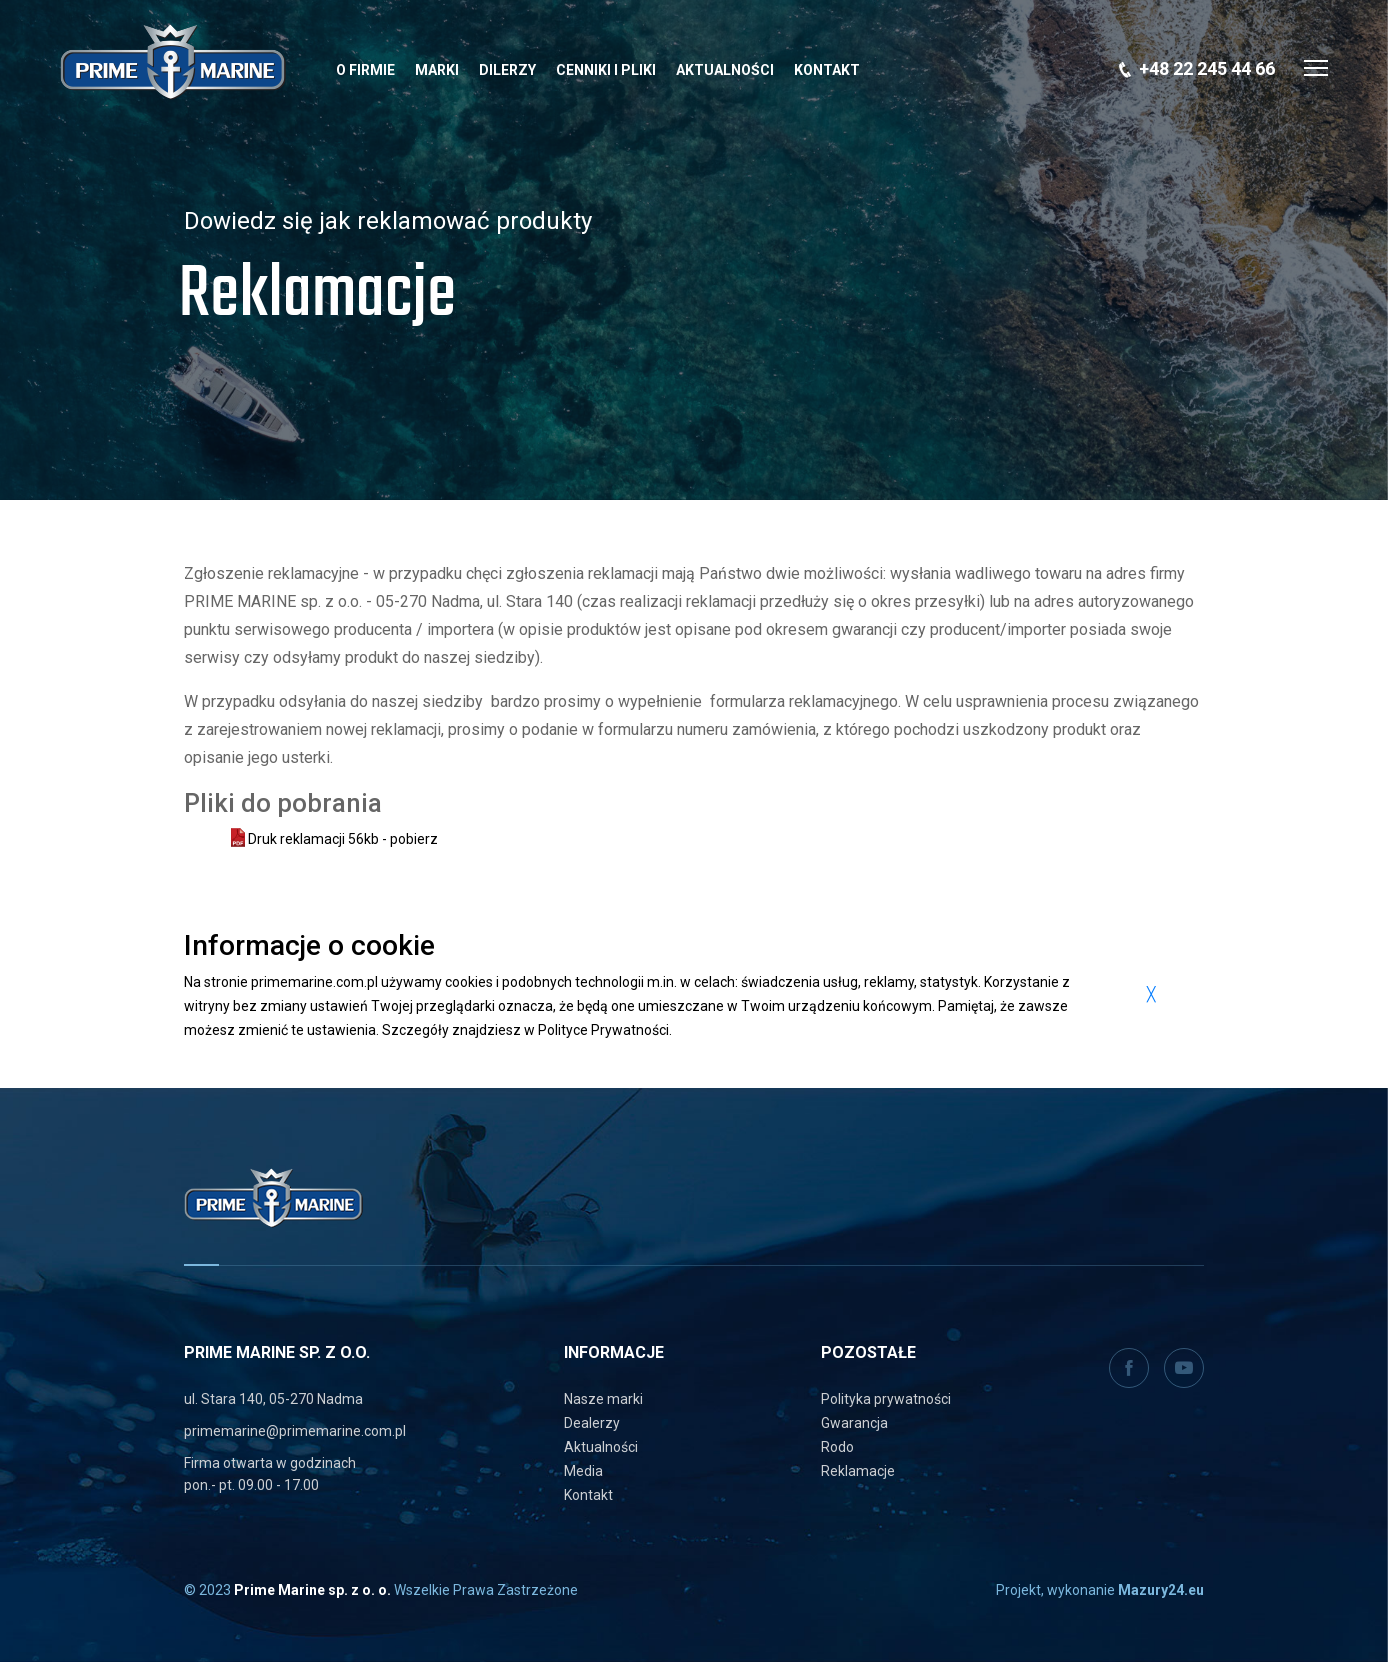 Image resolution: width=1388 pixels, height=1662 pixels. What do you see at coordinates (603, 1399) in the screenshot?
I see `Nasze marki` at bounding box center [603, 1399].